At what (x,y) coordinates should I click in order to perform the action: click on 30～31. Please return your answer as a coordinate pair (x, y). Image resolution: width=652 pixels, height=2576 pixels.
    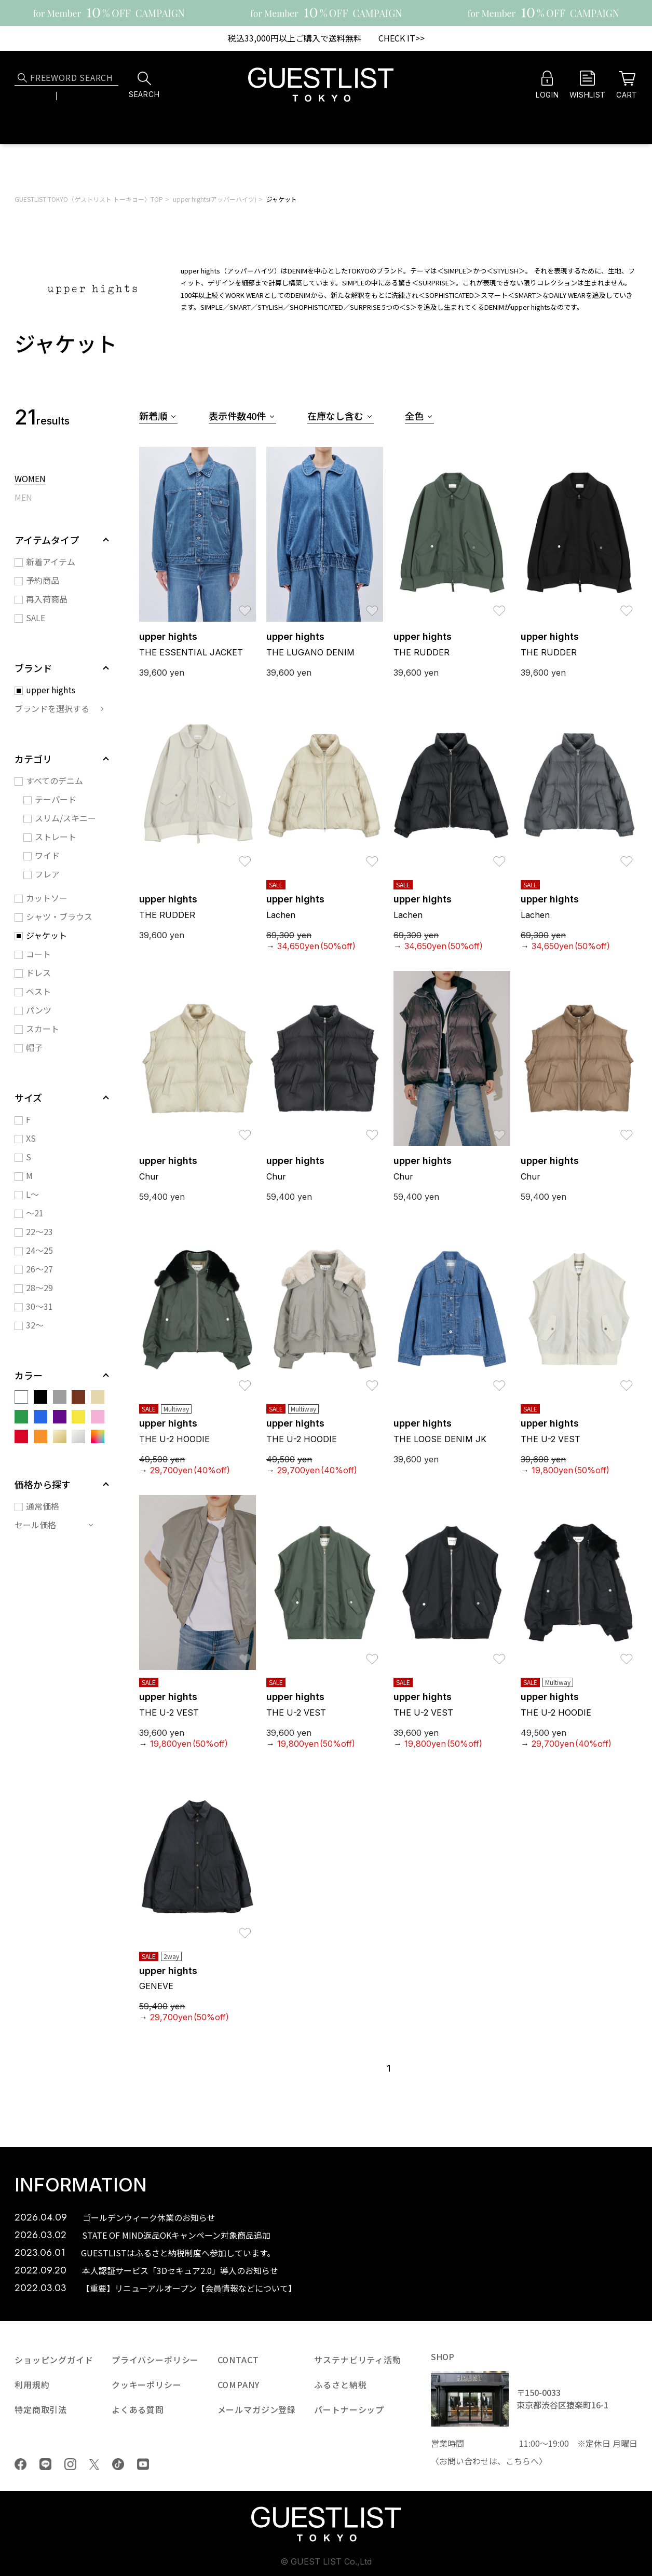
    Looking at the image, I should click on (39, 1306).